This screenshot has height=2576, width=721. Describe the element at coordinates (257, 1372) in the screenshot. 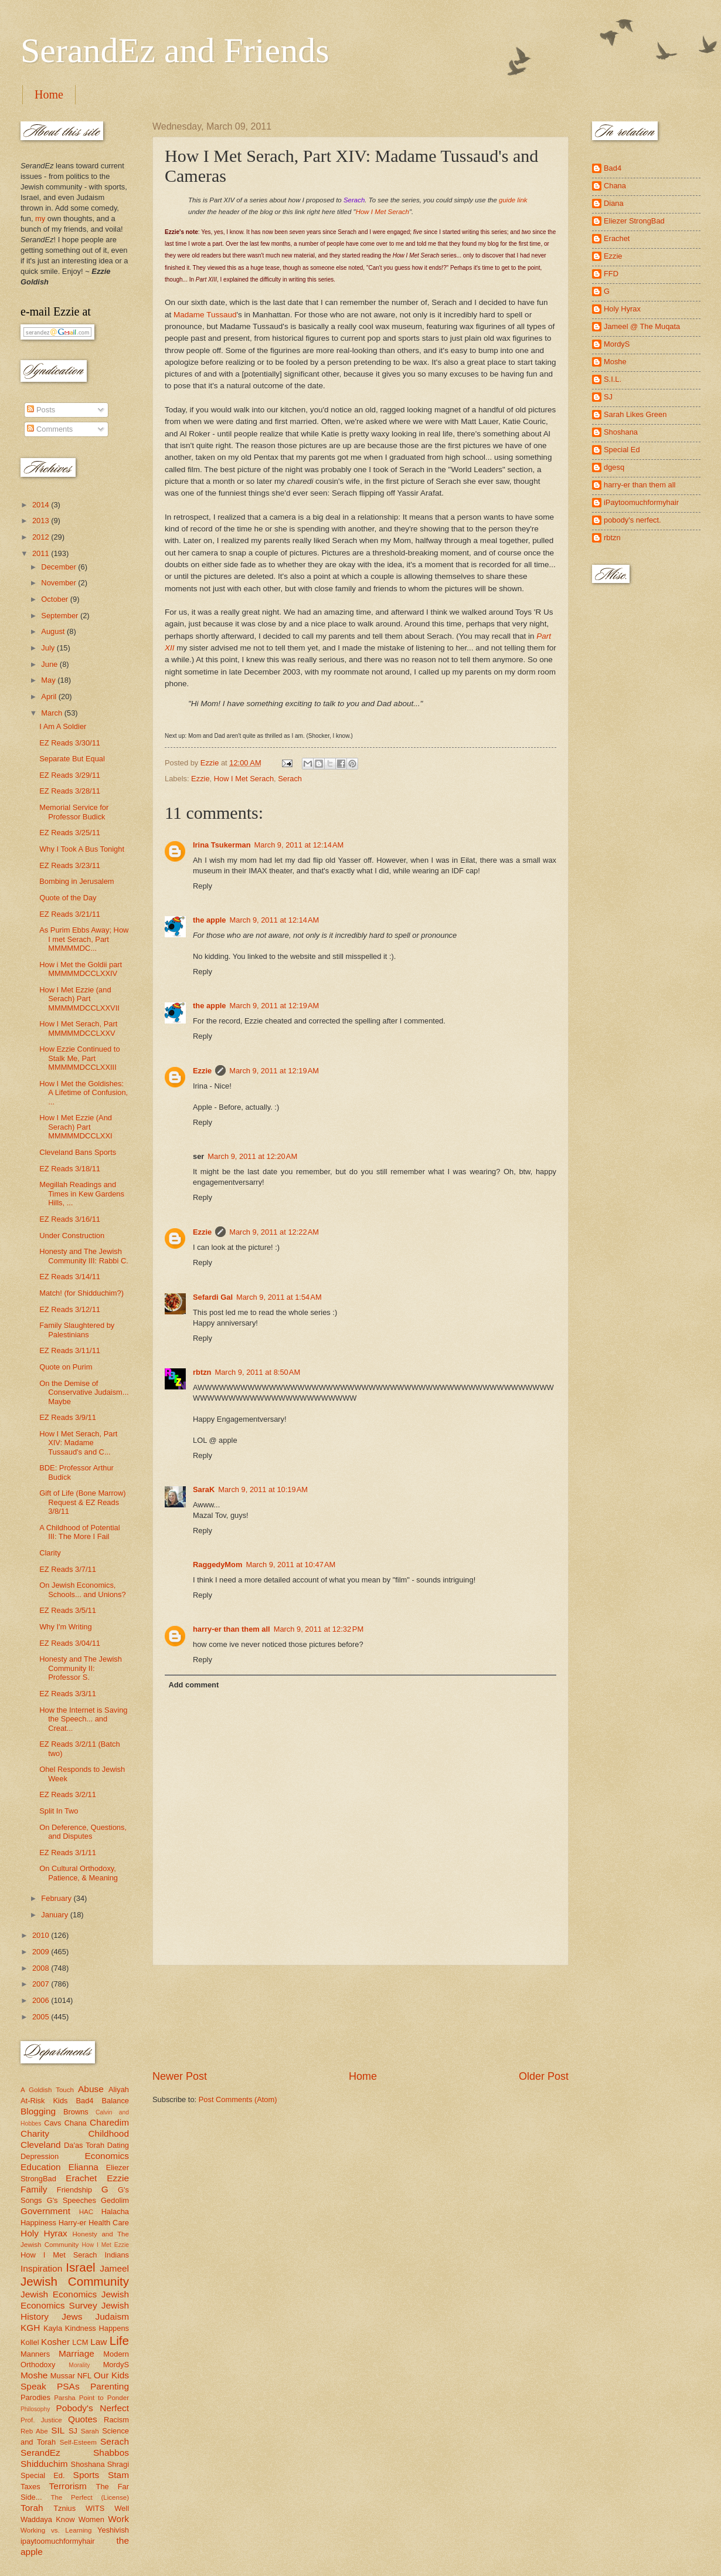

I see `March 9, 2011 at 8:50 AM` at that location.